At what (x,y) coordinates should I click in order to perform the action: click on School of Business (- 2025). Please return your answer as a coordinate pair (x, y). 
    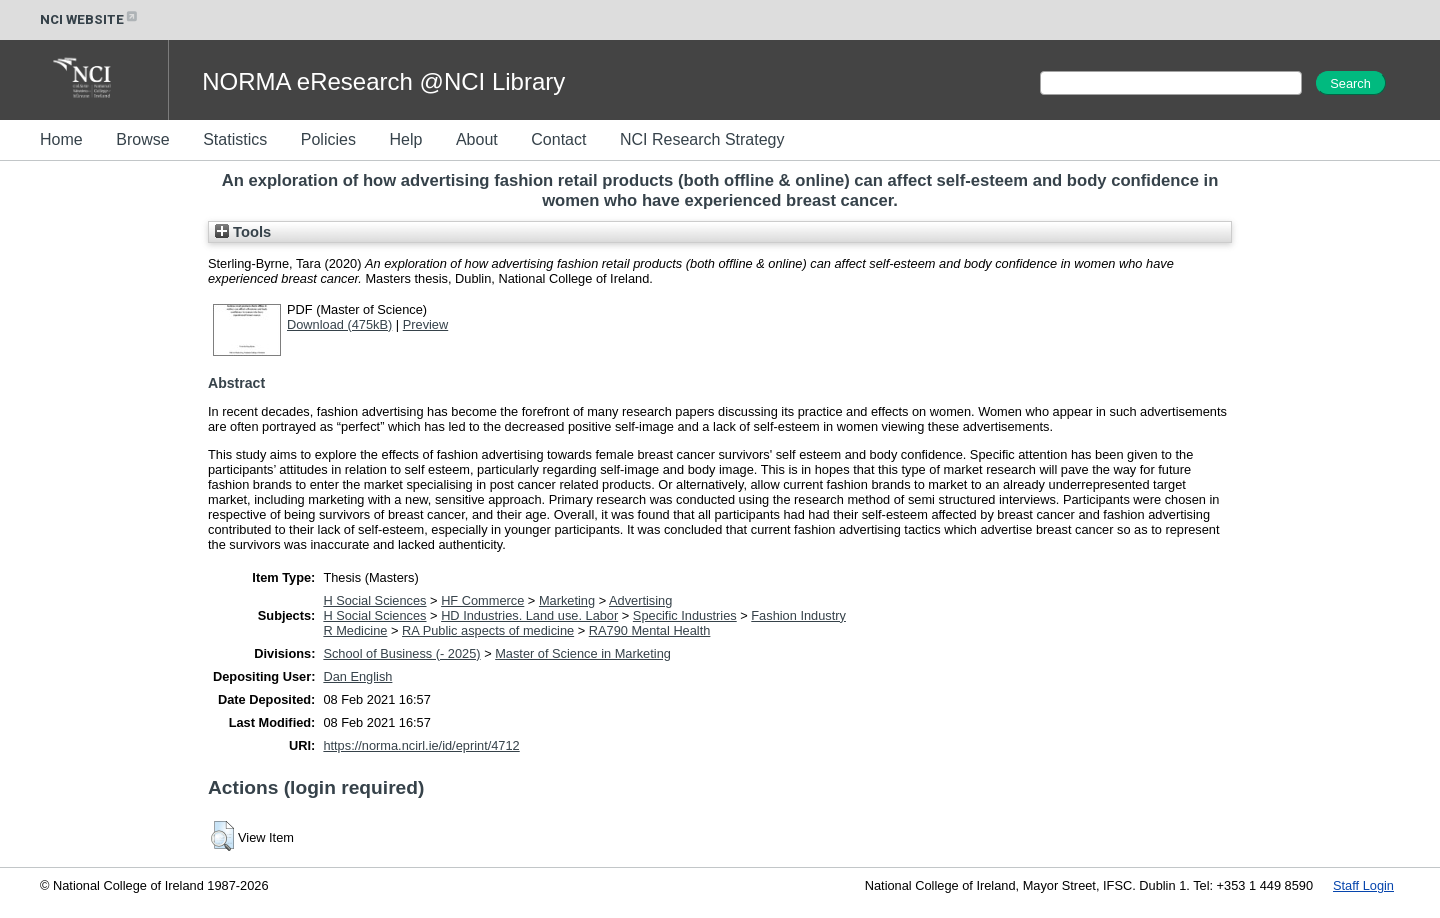
    Looking at the image, I should click on (401, 653).